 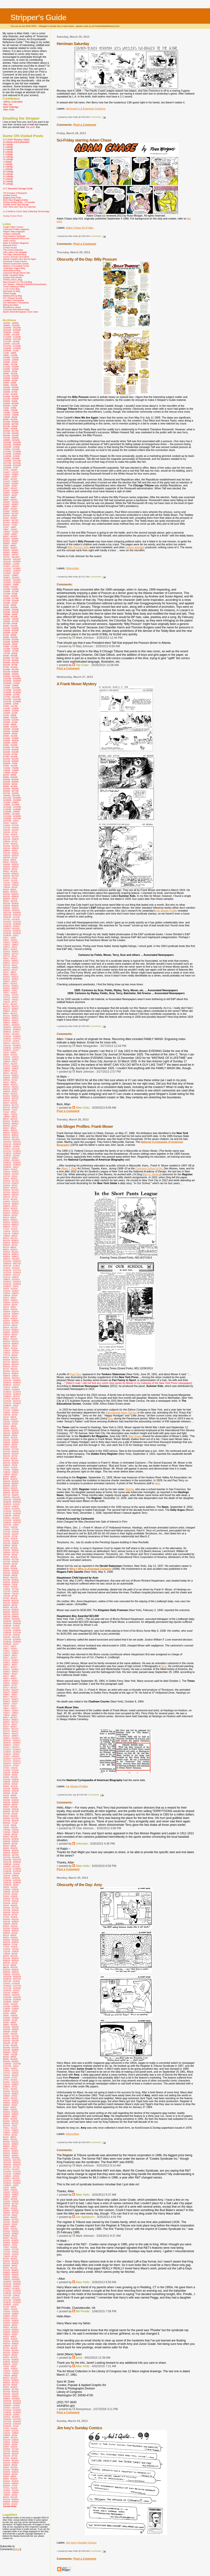 What do you see at coordinates (10, 901) in the screenshot?
I see `9/5/10 - 9/12/10` at bounding box center [10, 901].